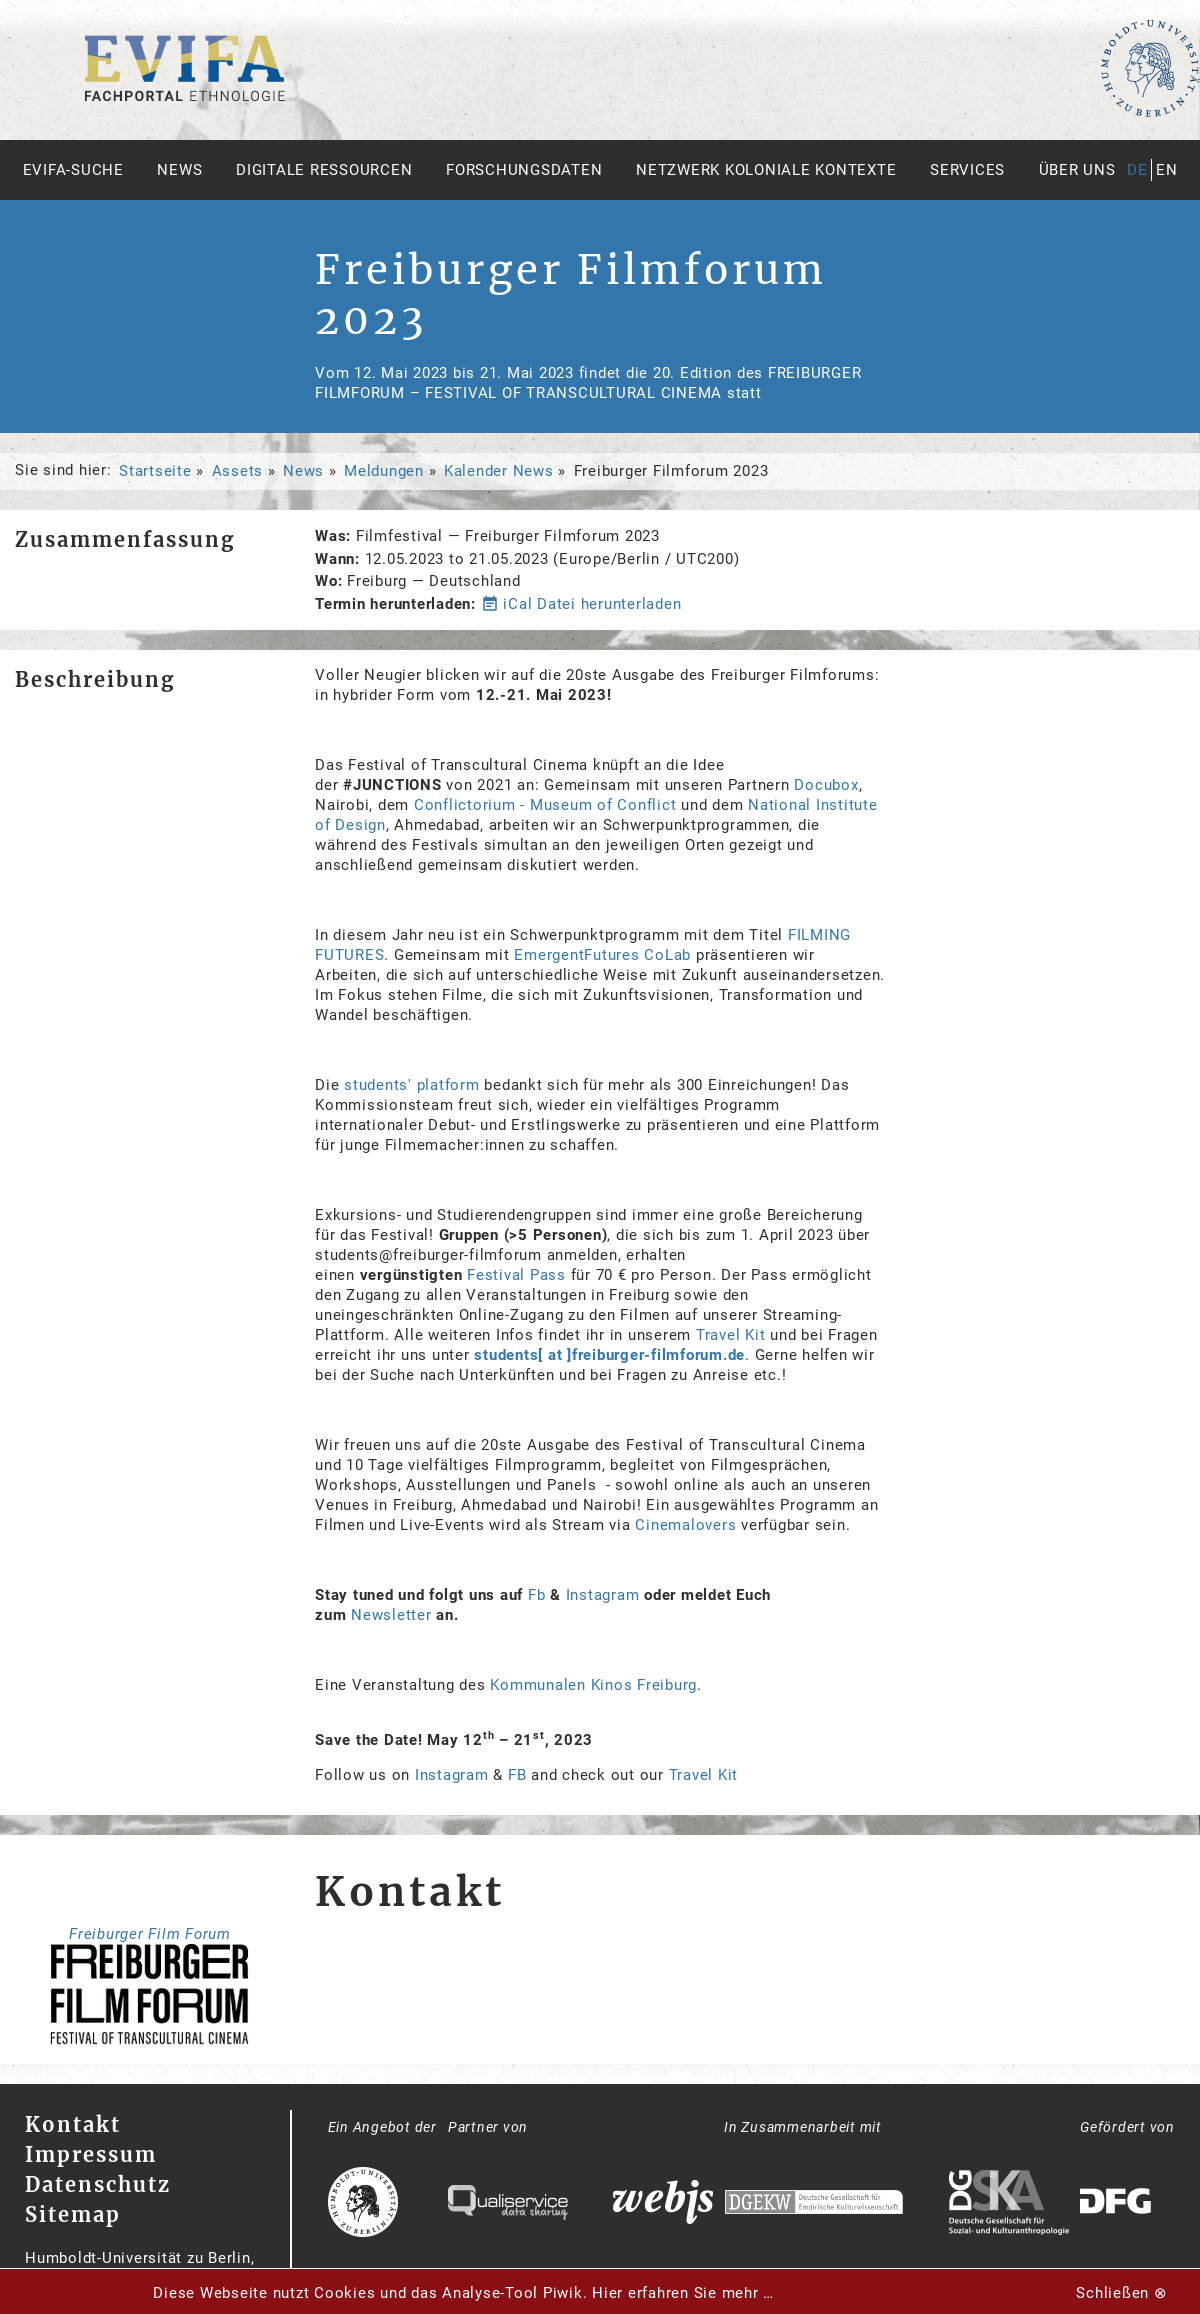 This screenshot has height=2314, width=1200. I want to click on Hier erfahren Sie mehr …, so click(683, 2293).